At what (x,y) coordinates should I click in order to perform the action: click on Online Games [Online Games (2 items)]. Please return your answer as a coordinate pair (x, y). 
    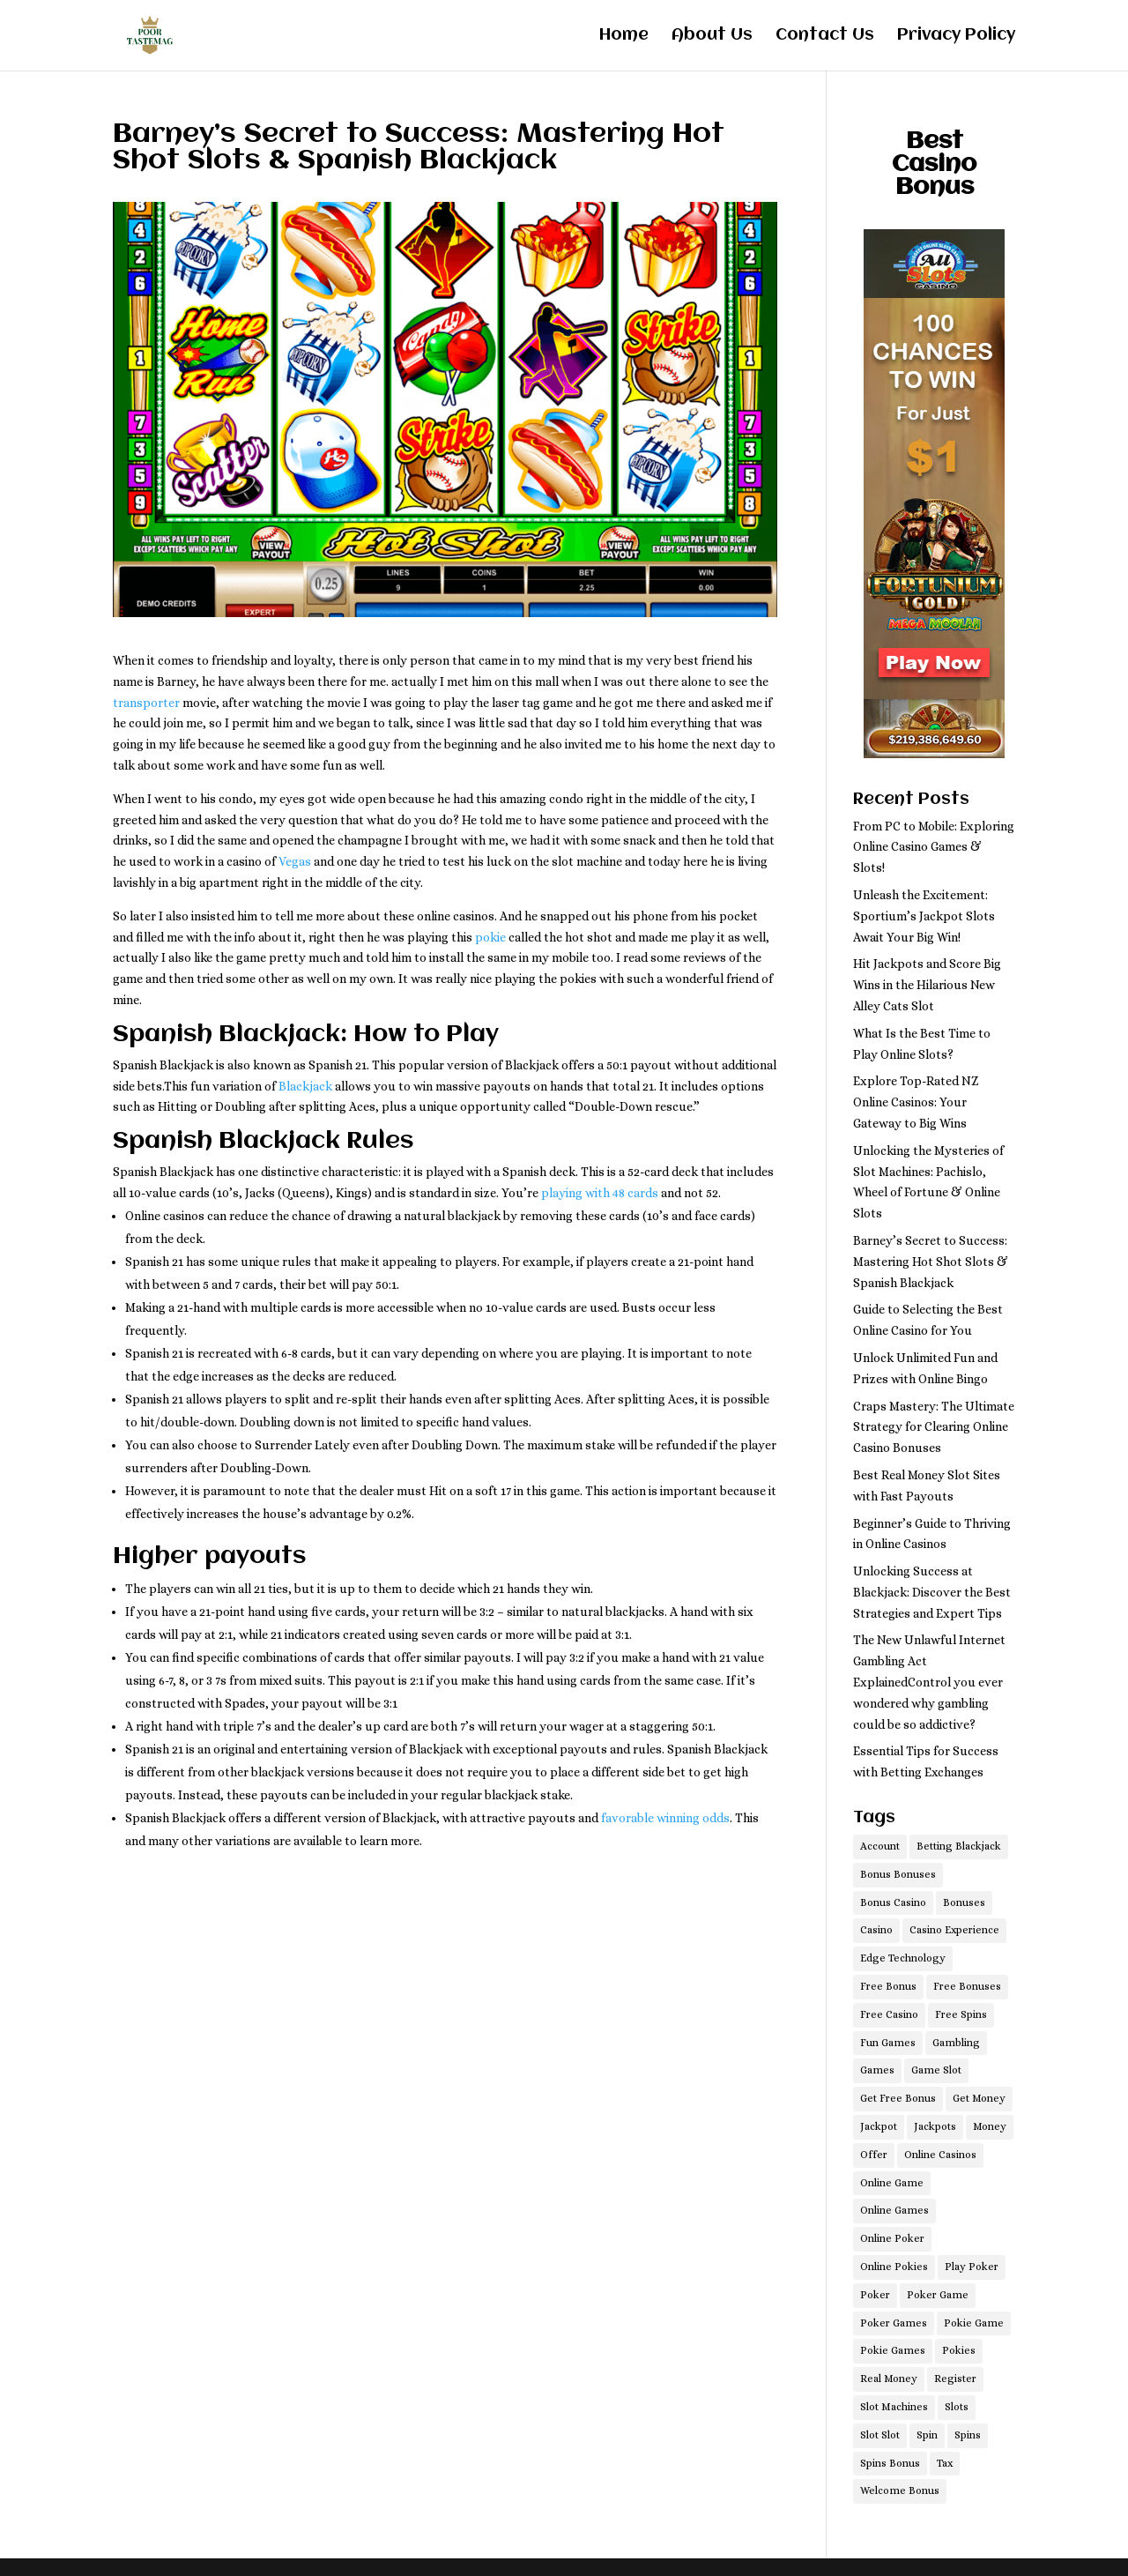
    Looking at the image, I should click on (894, 2210).